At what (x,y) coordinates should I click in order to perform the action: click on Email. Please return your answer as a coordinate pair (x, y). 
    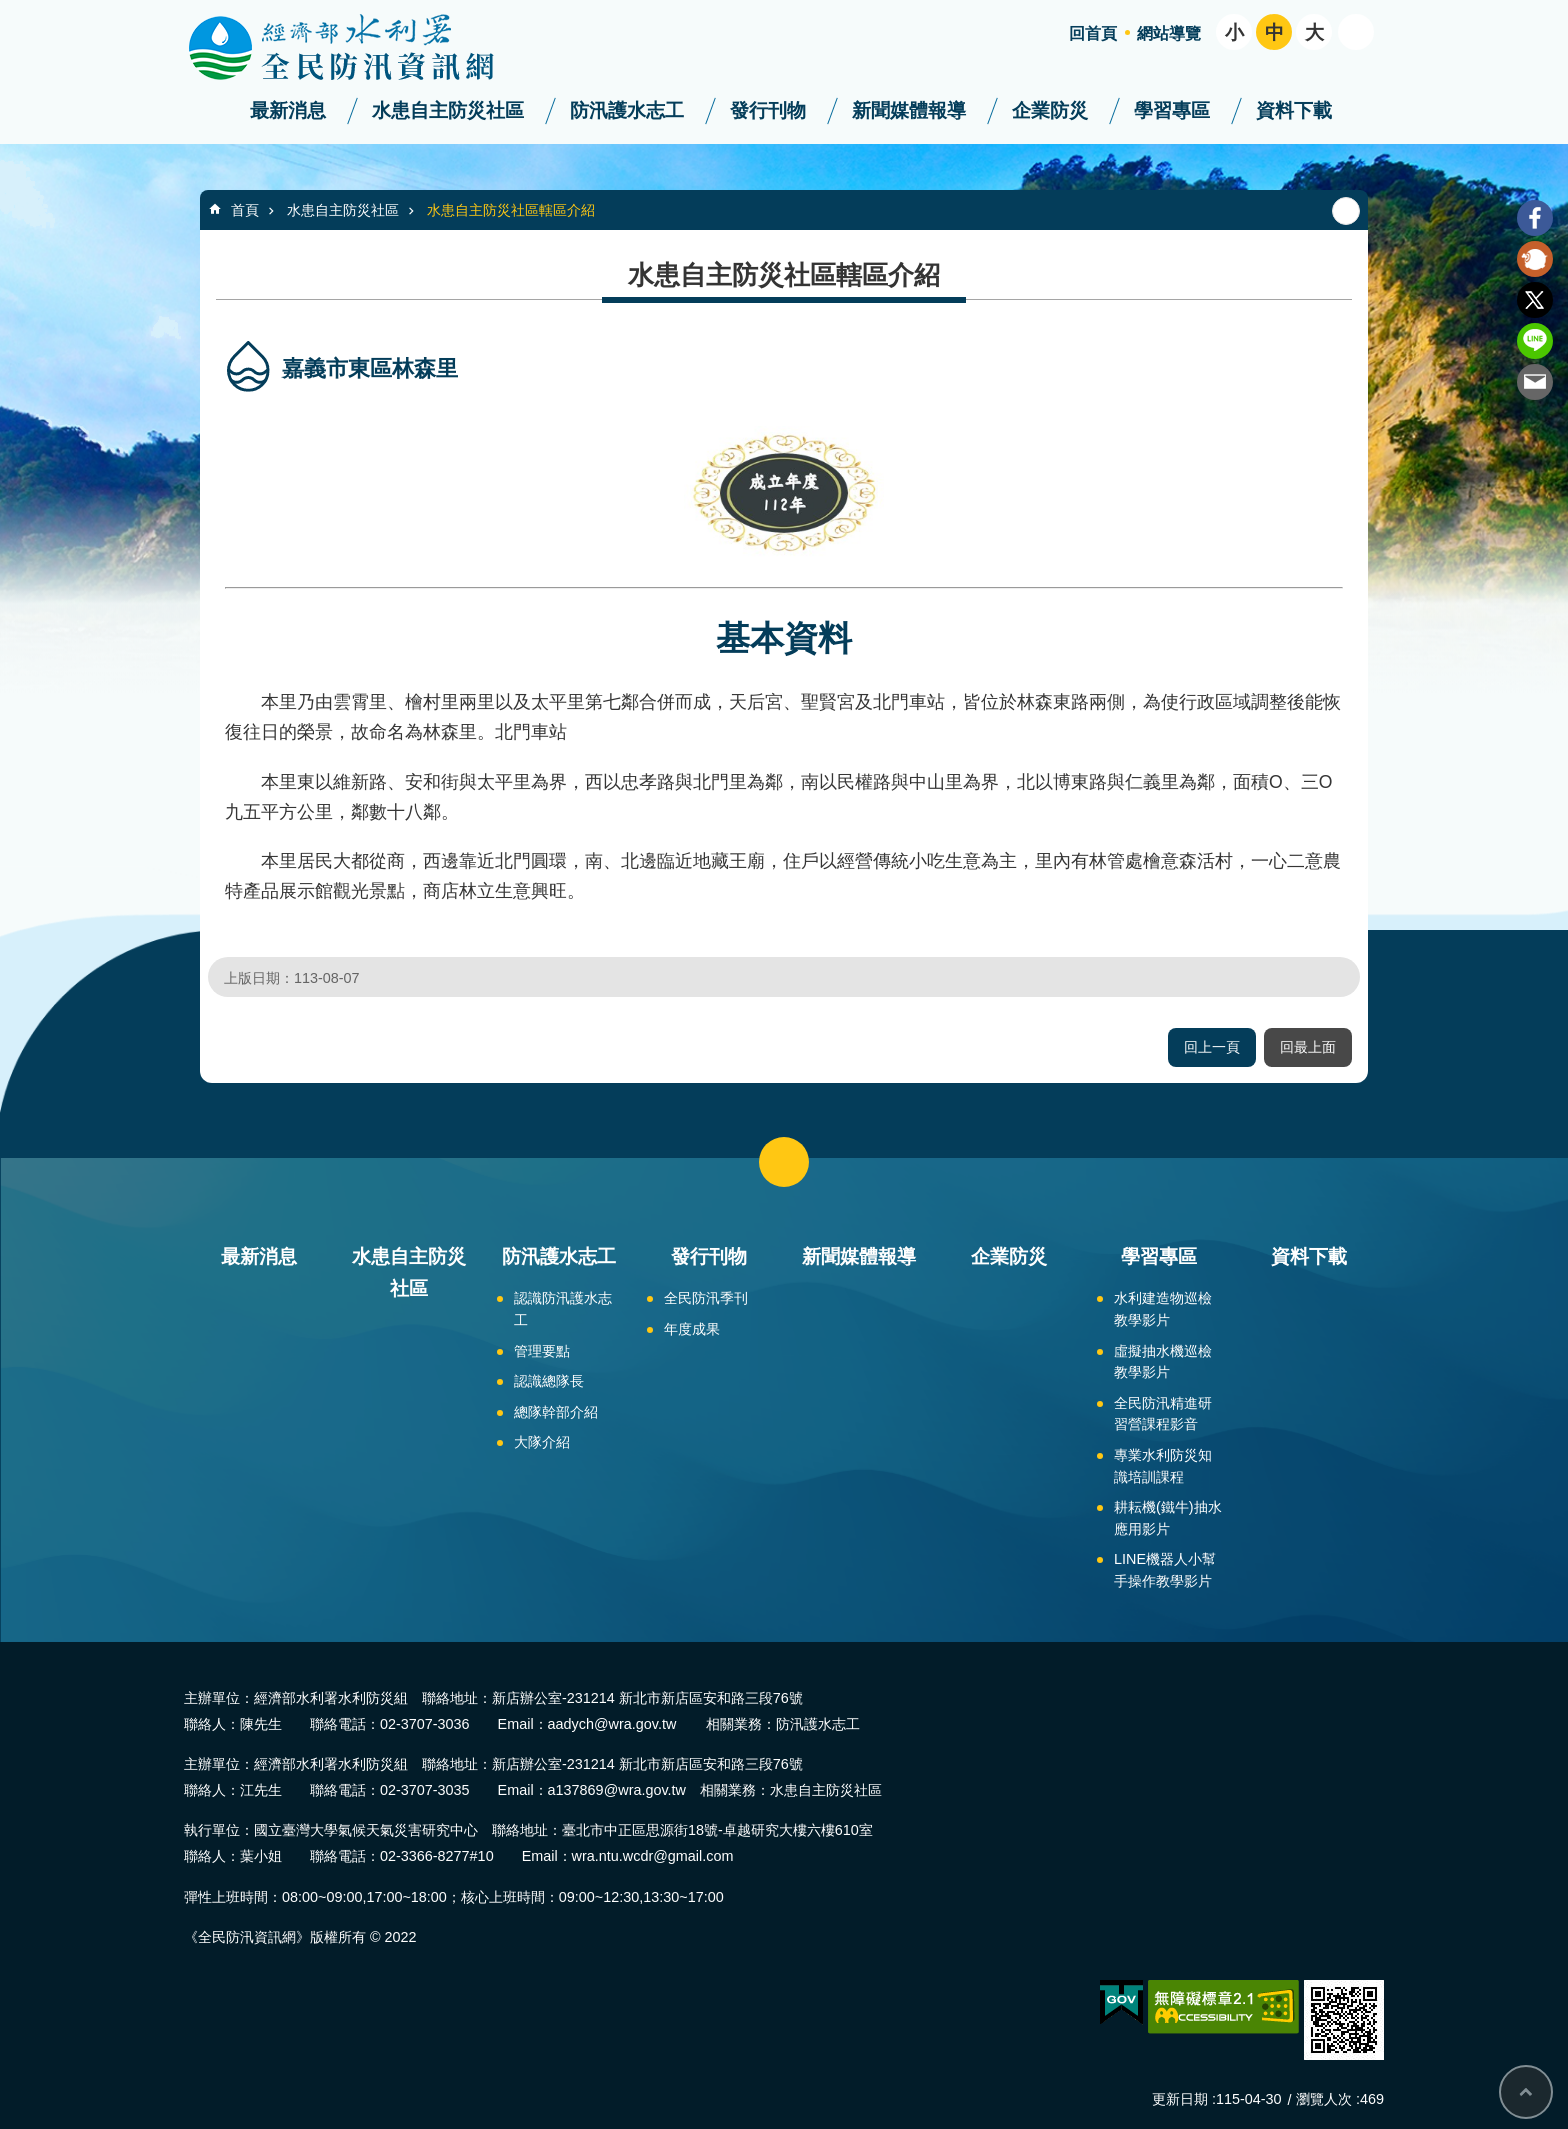
    Looking at the image, I should click on (1535, 382).